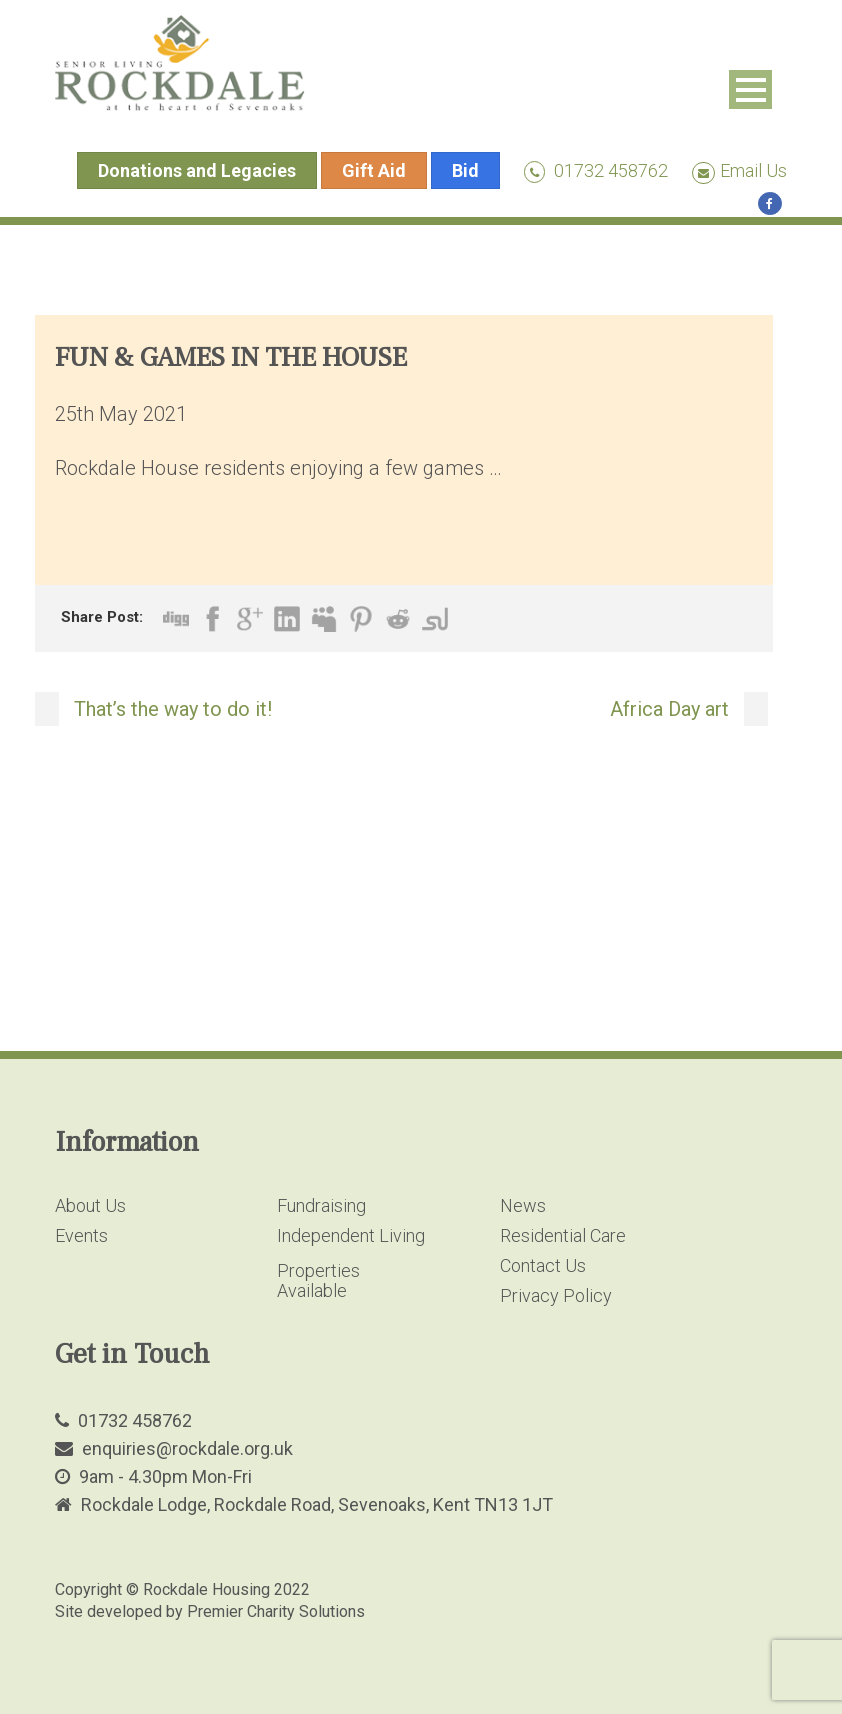 The width and height of the screenshot is (842, 1714). I want to click on Email Us, so click(739, 170).